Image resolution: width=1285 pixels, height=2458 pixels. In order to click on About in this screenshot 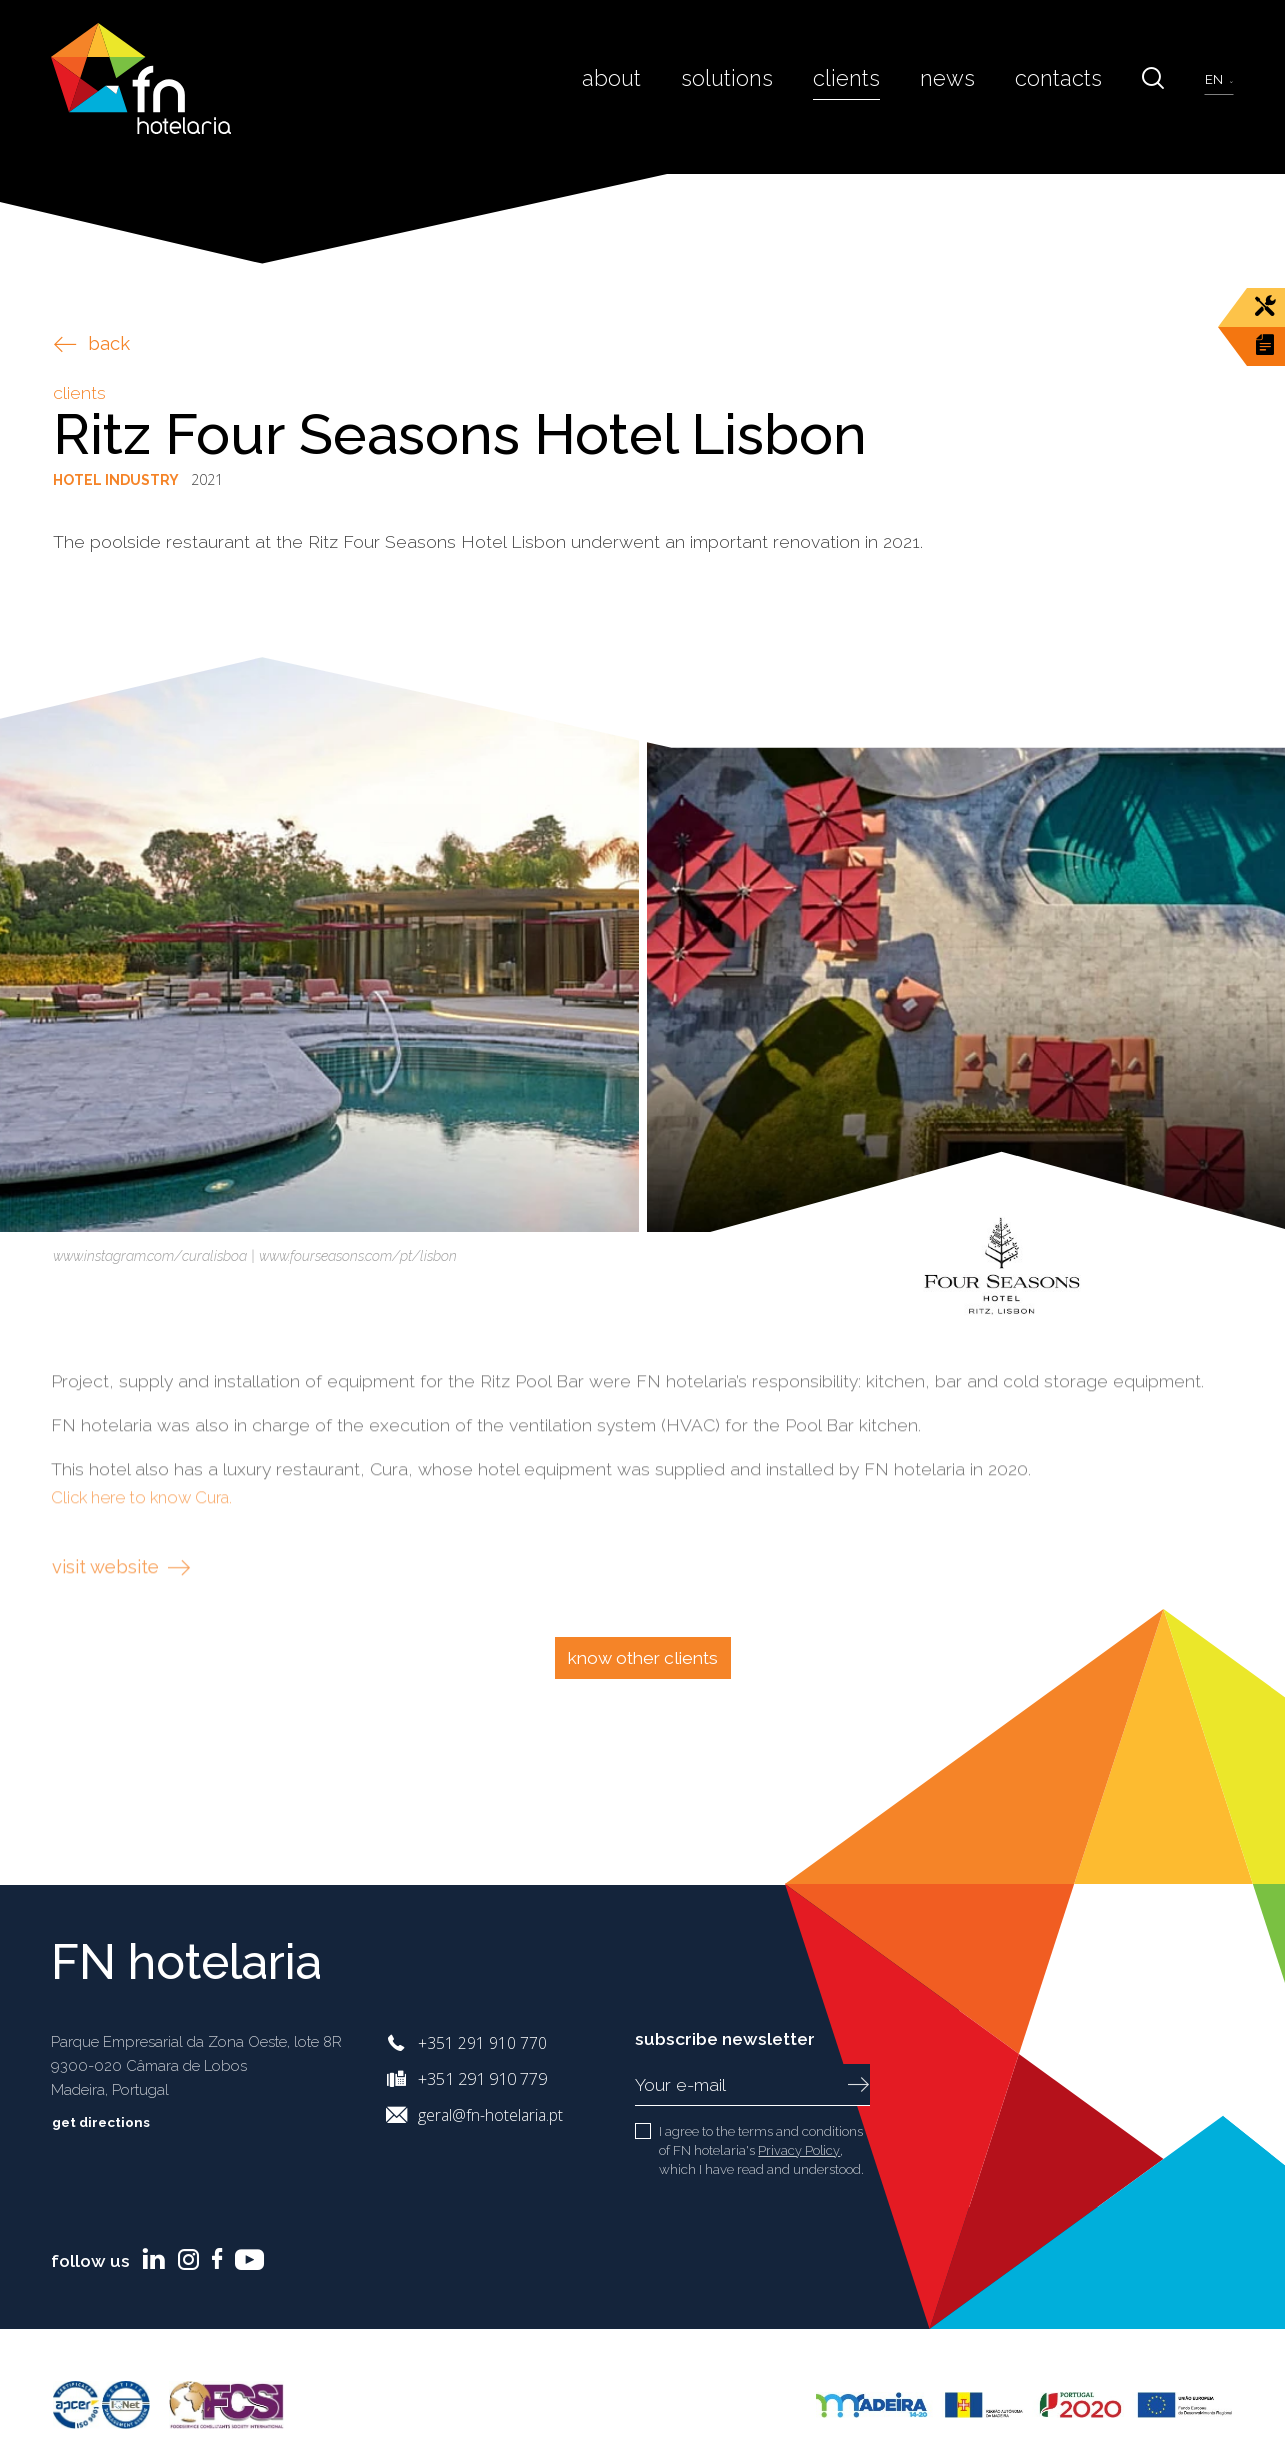, I will do `click(645, 87)`.